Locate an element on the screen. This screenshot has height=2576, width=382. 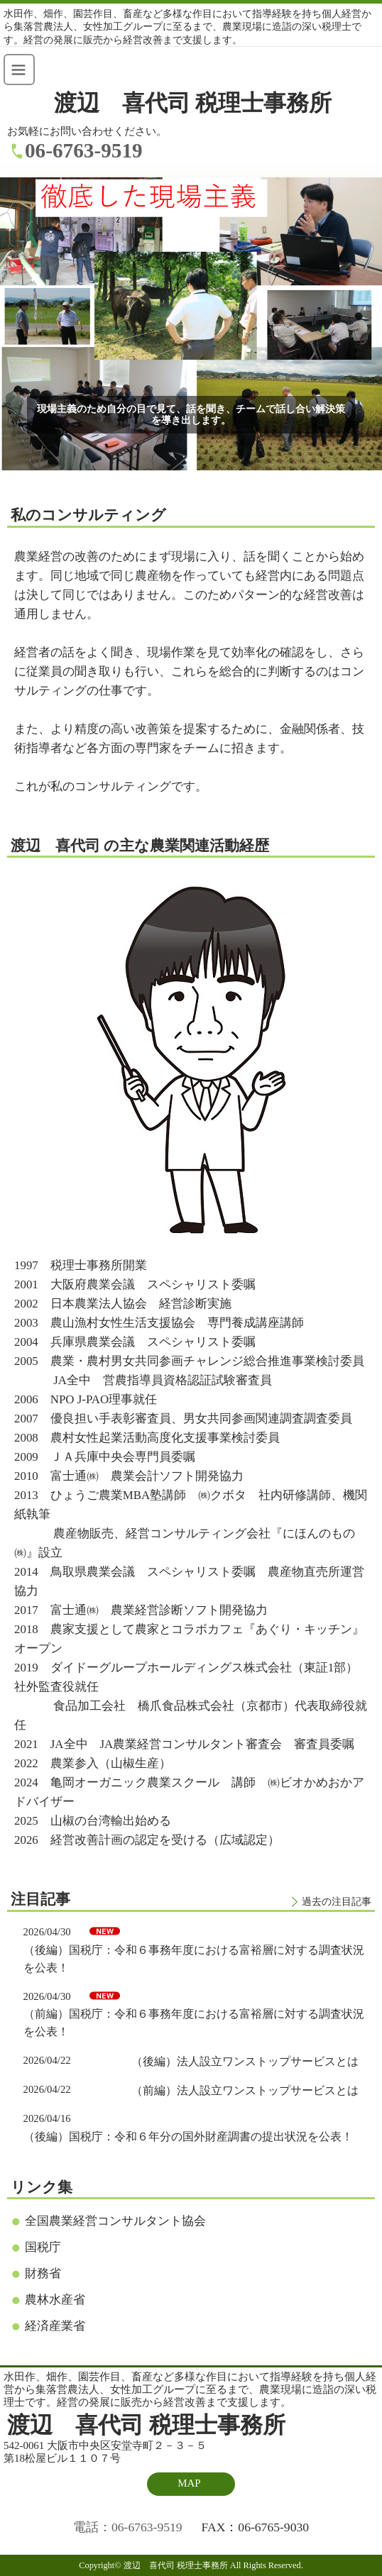
（後編）国税庁：令和６事務年度における富裕層に対する調査状況を公表！ is located at coordinates (193, 1959).